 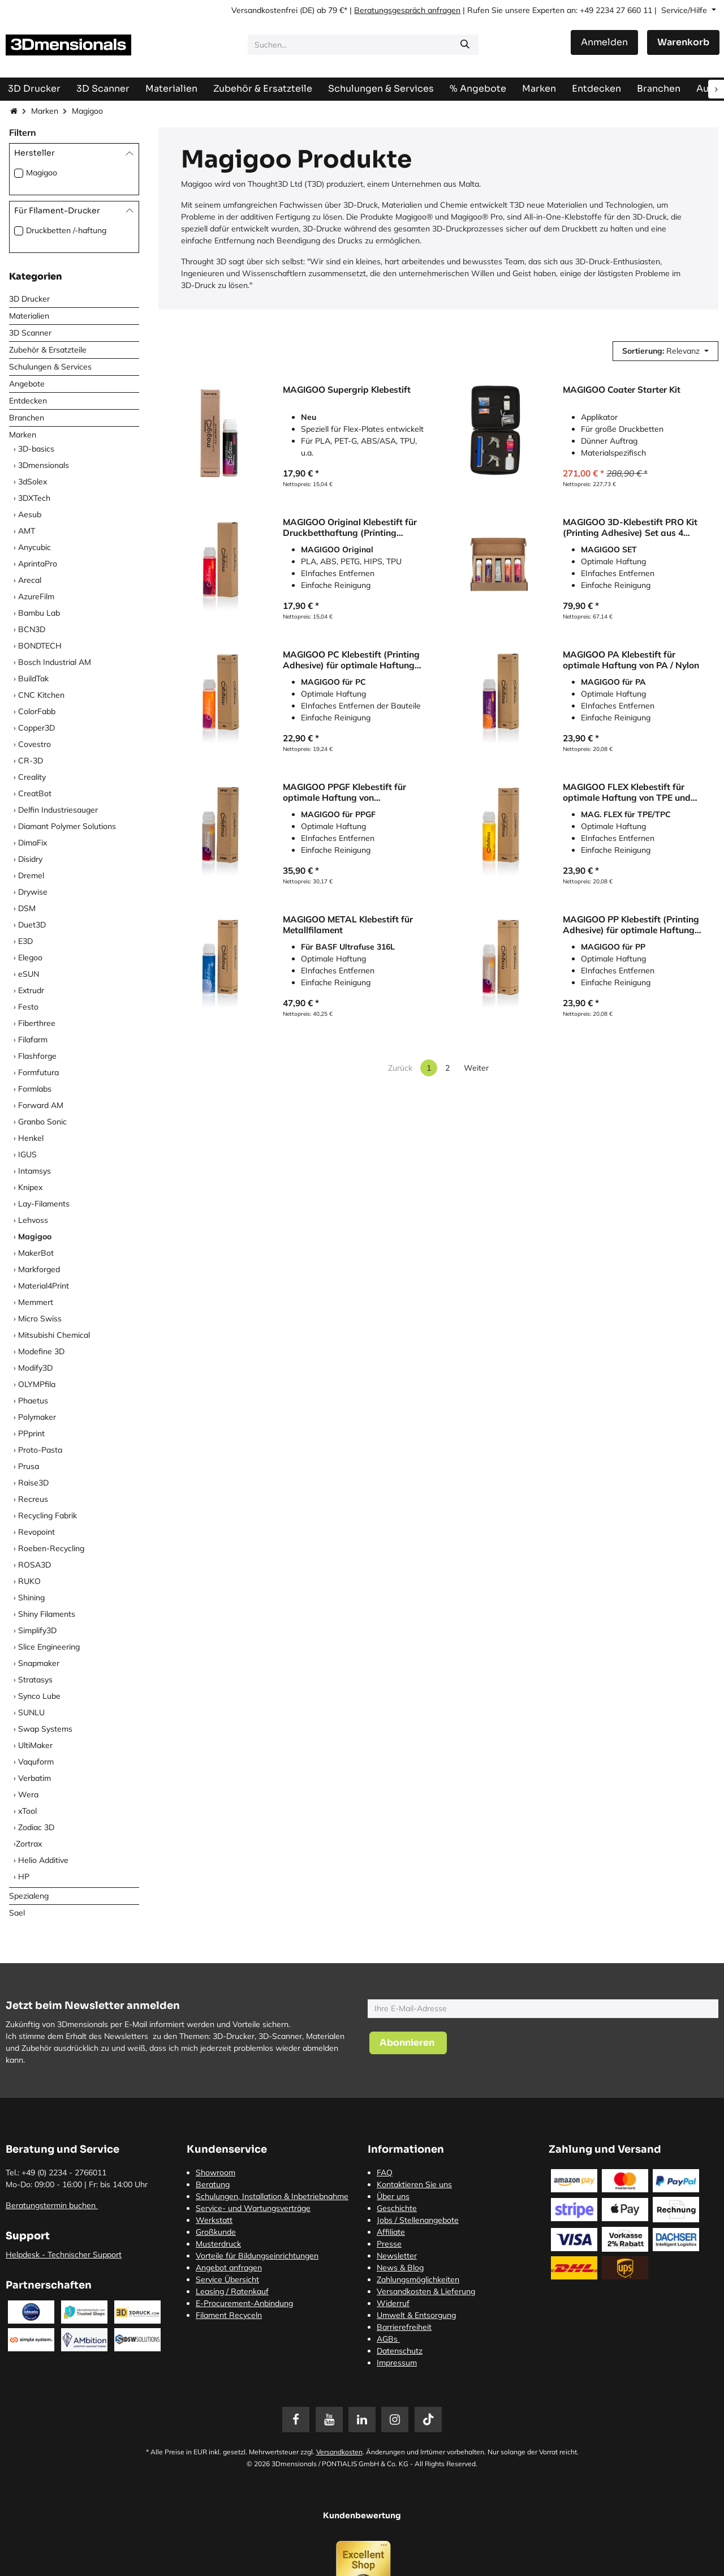 What do you see at coordinates (33, 1039) in the screenshot?
I see `Filafarm` at bounding box center [33, 1039].